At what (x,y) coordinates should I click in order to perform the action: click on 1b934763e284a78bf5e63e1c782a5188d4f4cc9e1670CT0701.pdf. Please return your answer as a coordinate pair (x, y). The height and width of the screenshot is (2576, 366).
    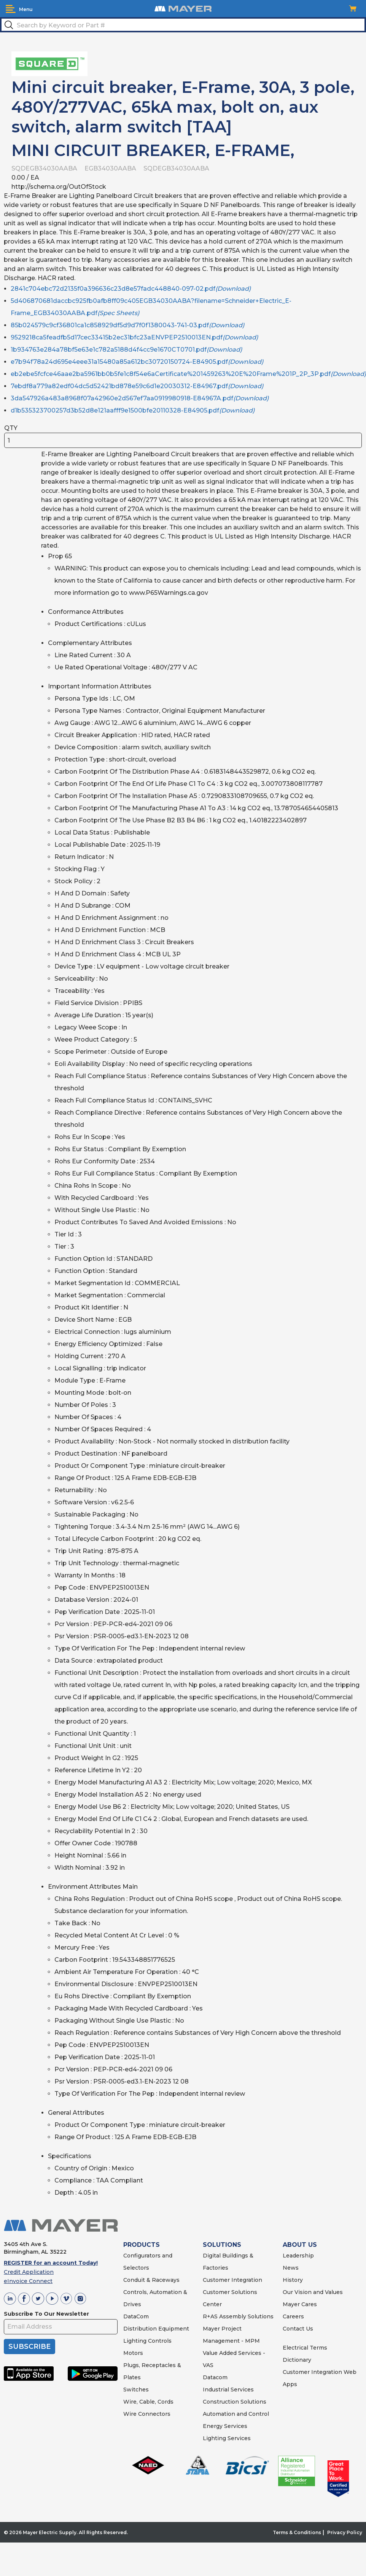
    Looking at the image, I should click on (126, 349).